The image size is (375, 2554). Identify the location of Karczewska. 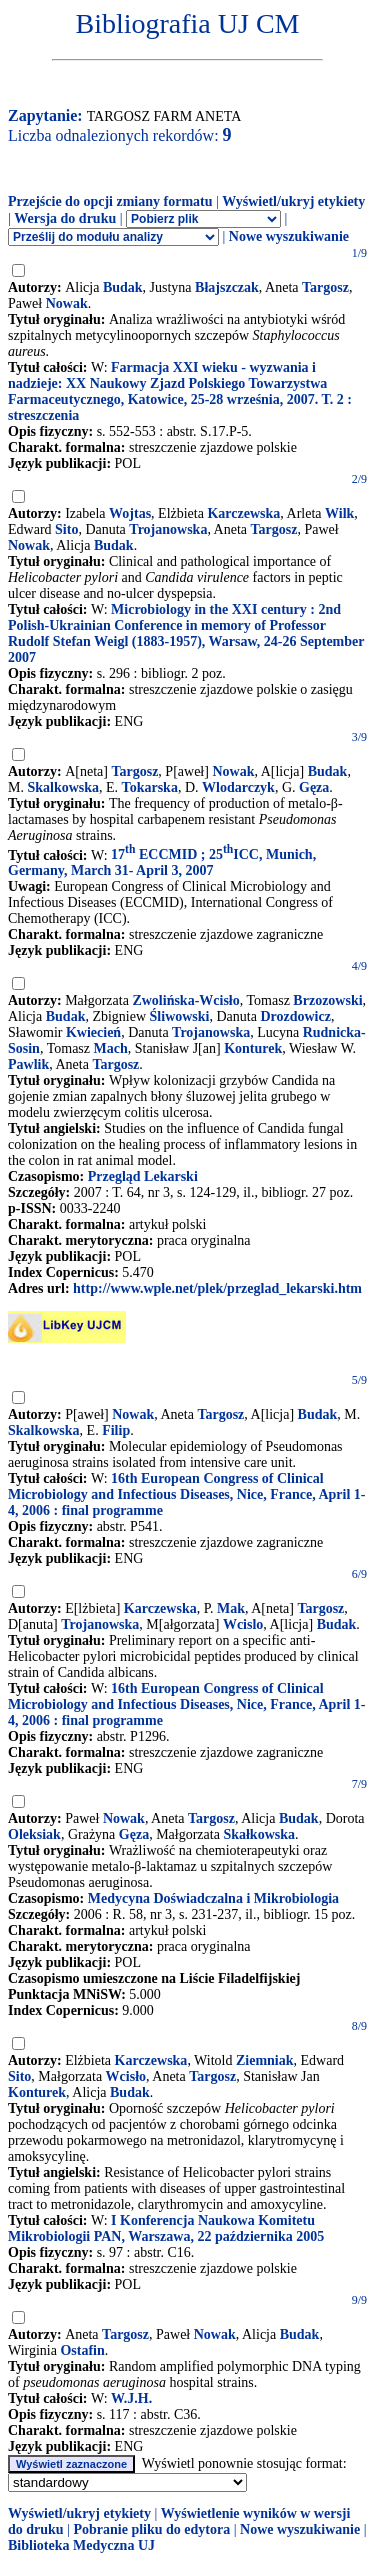
(243, 513).